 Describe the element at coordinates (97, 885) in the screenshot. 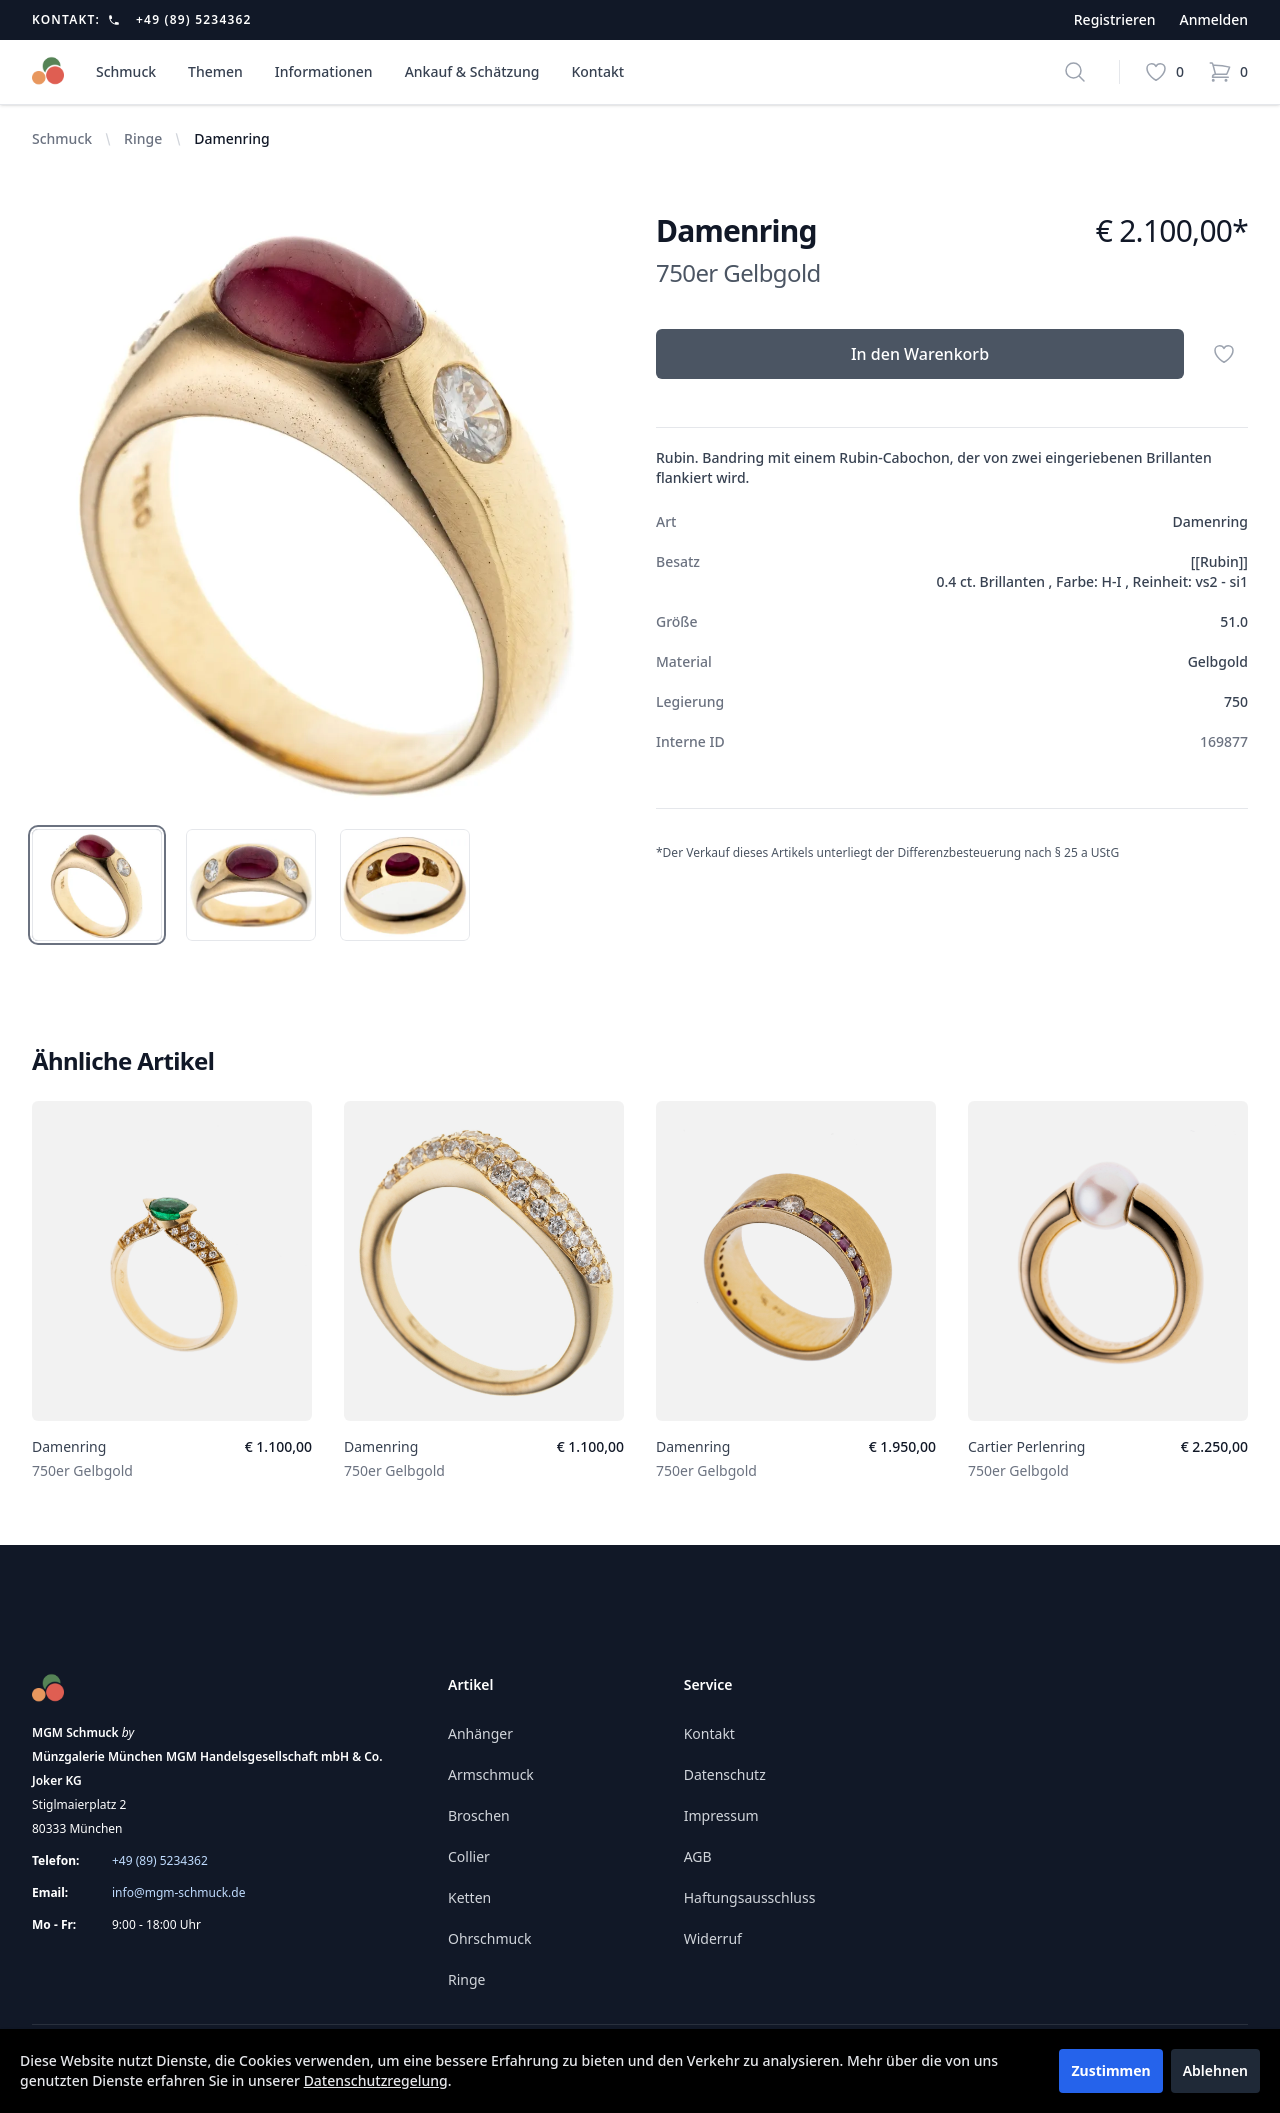

I see `[tab]` at that location.